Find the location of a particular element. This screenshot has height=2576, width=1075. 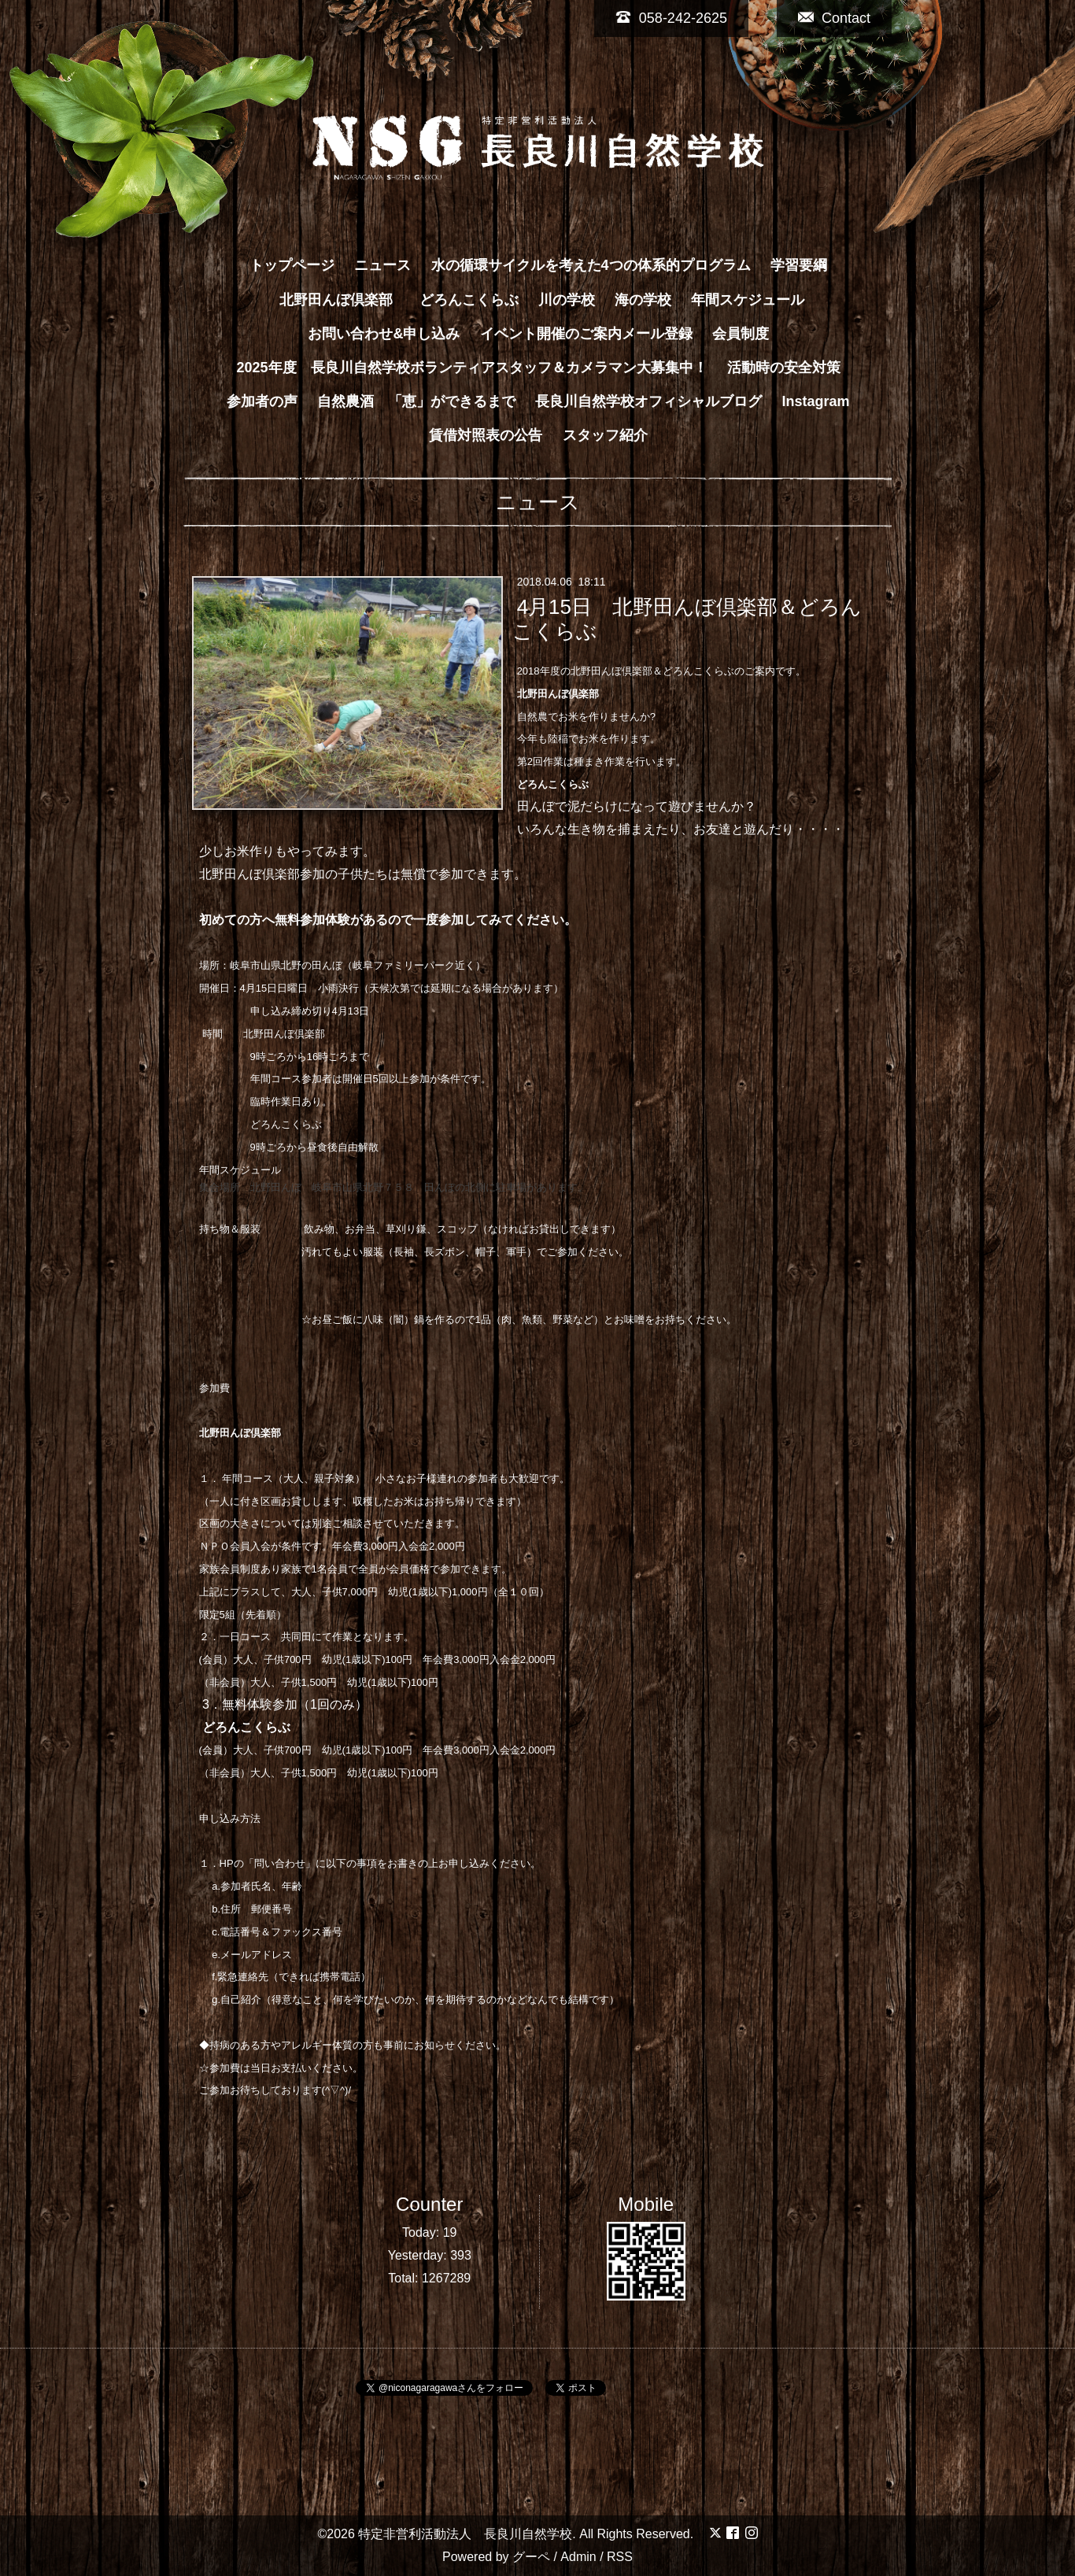

どろんこくらぶ is located at coordinates (469, 300).